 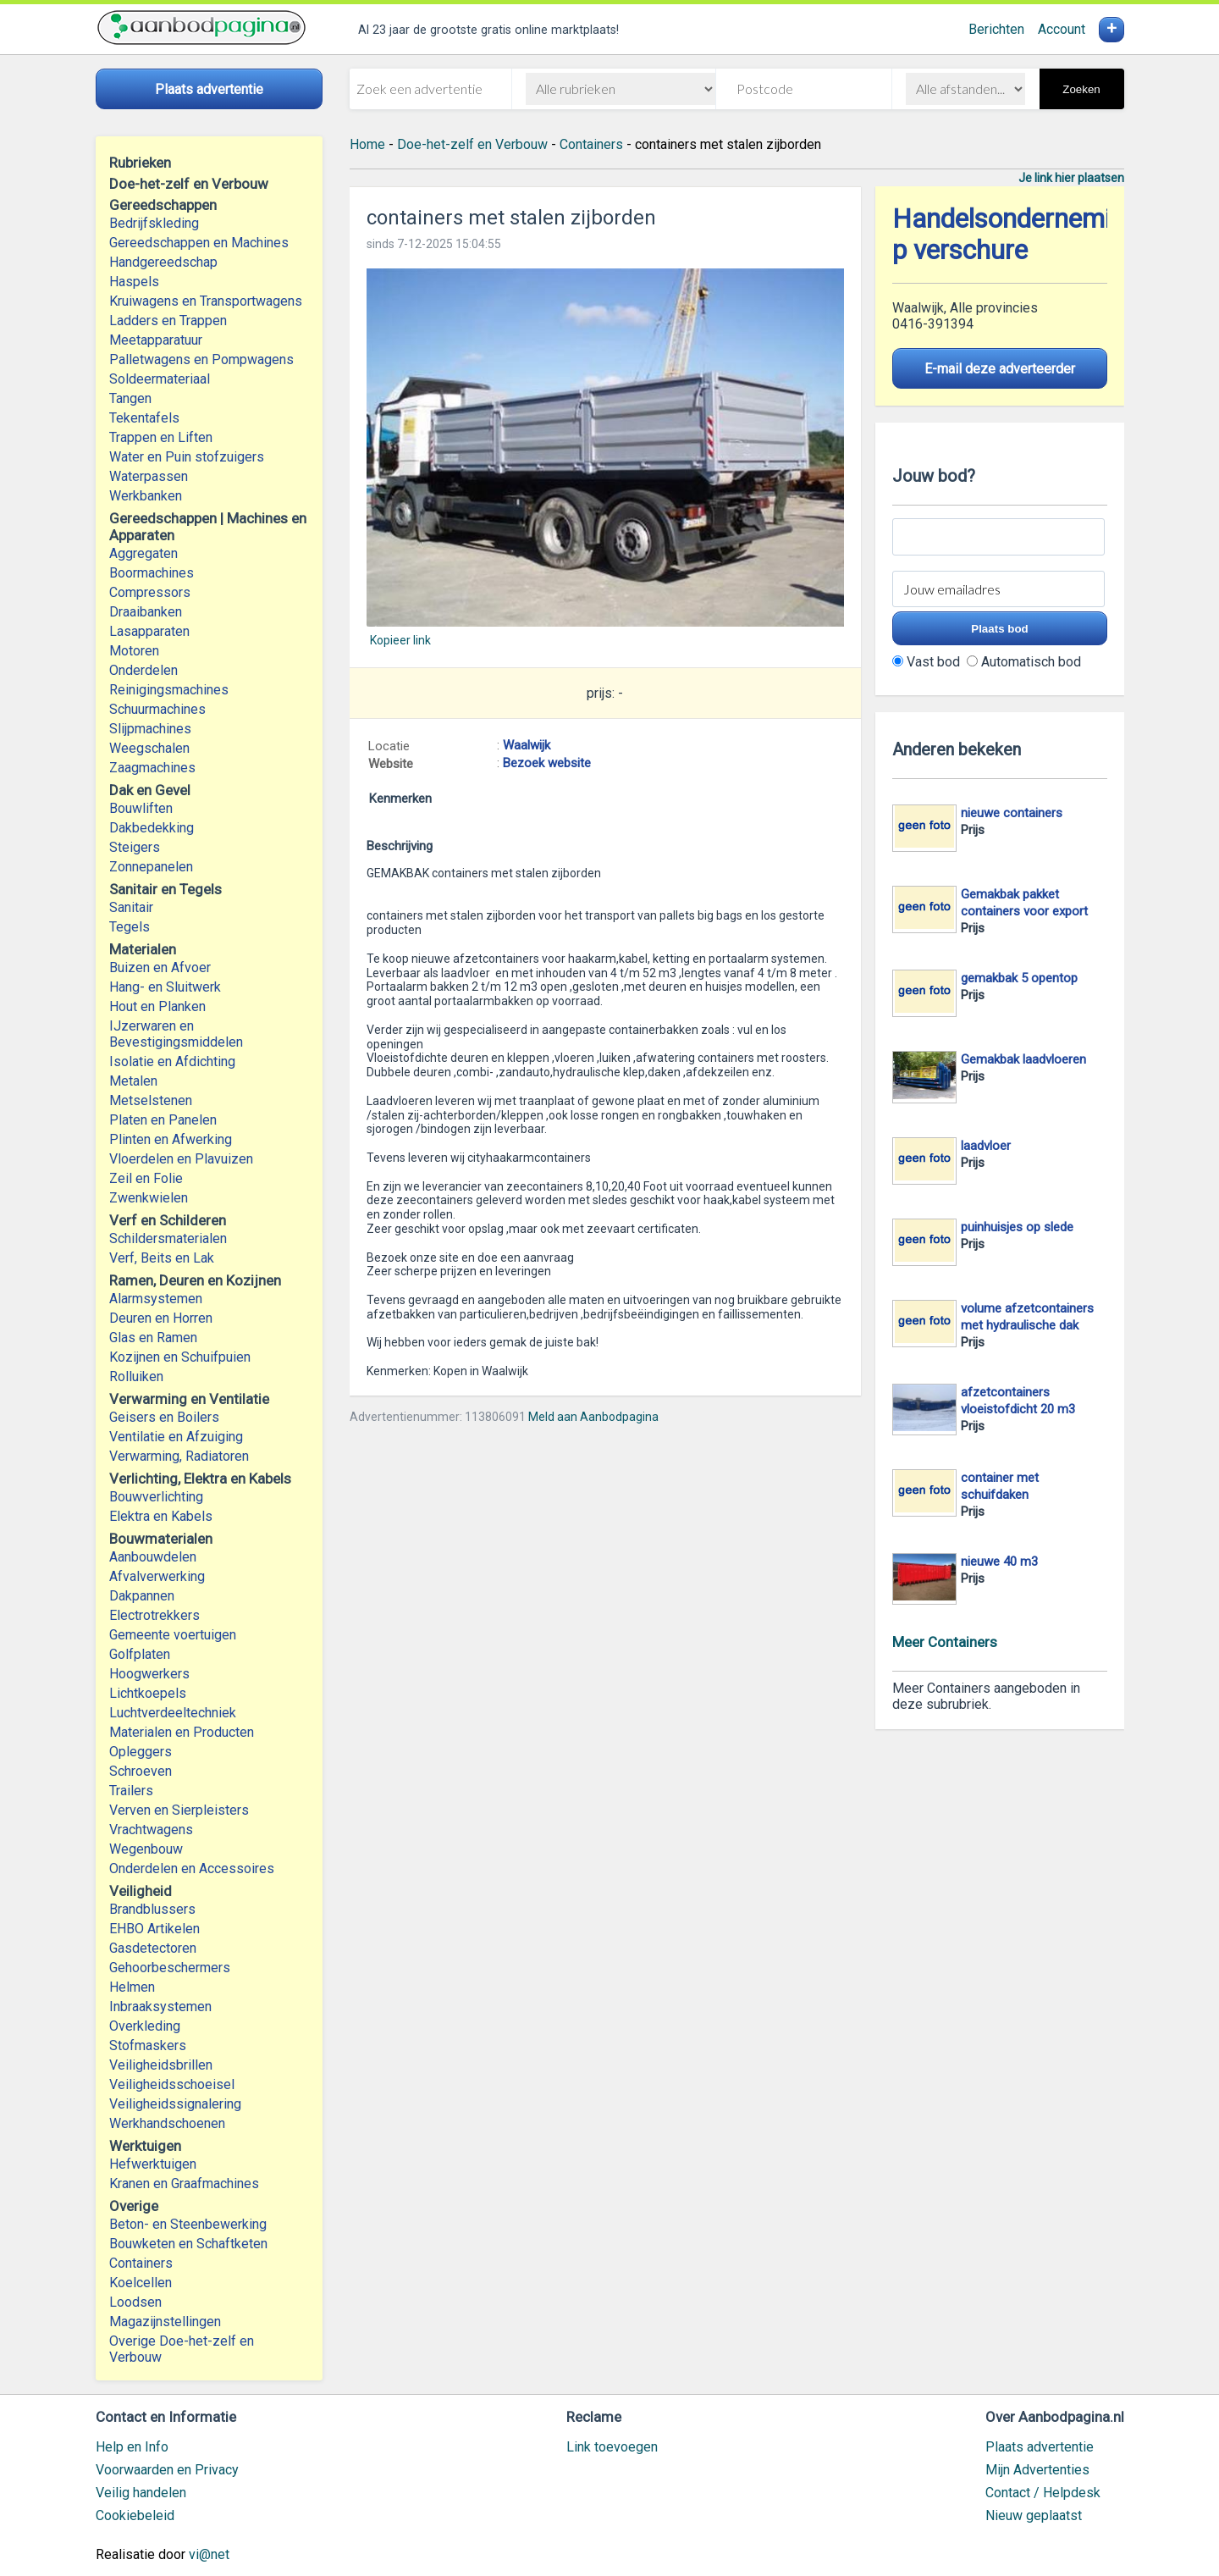 What do you see at coordinates (1042, 2493) in the screenshot?
I see `Contact / Helpdesk` at bounding box center [1042, 2493].